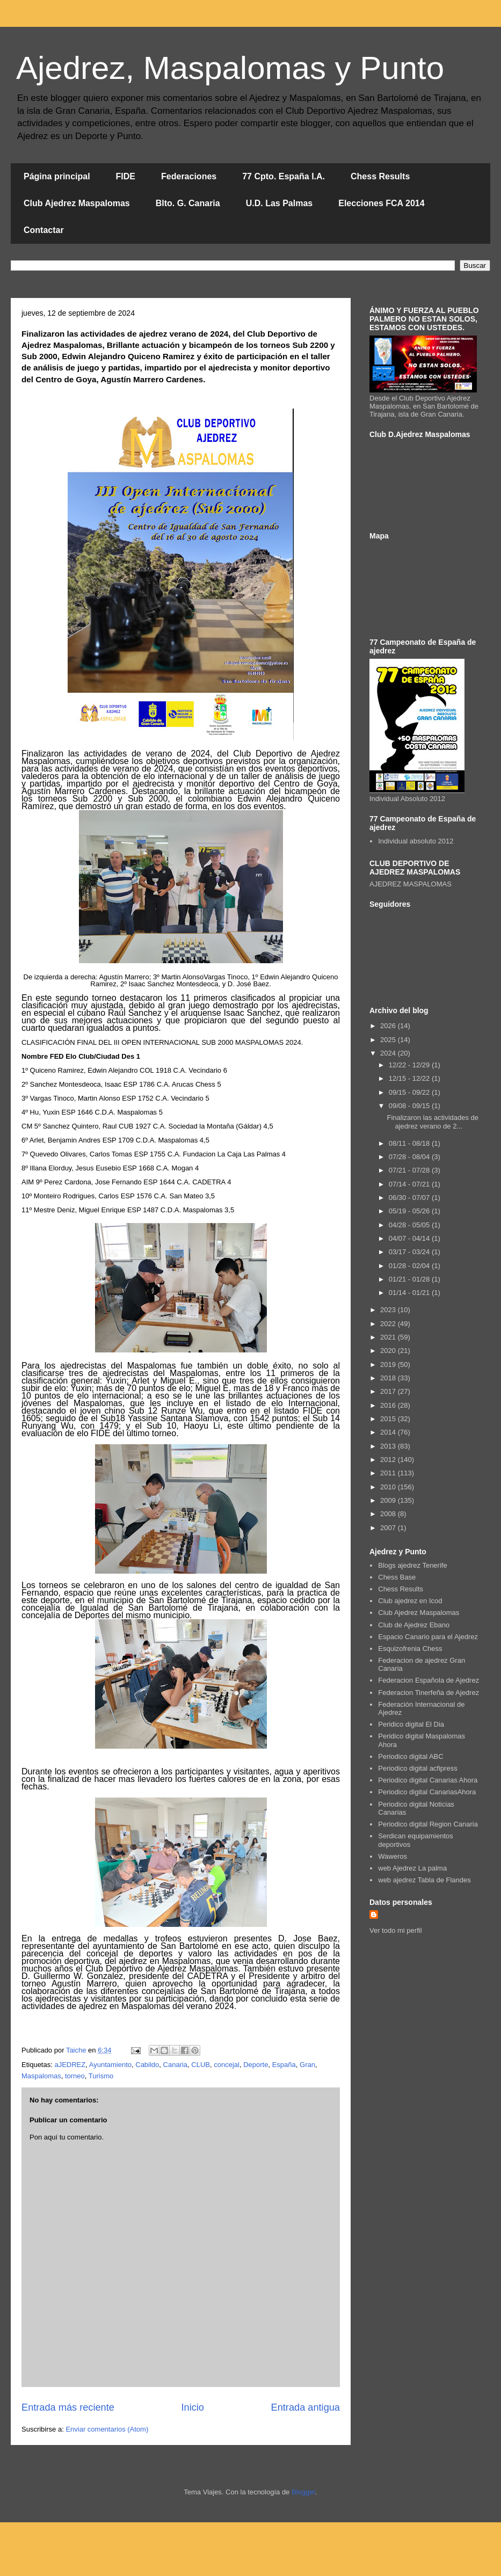 The image size is (501, 2576). What do you see at coordinates (389, 1391) in the screenshot?
I see `2017` at bounding box center [389, 1391].